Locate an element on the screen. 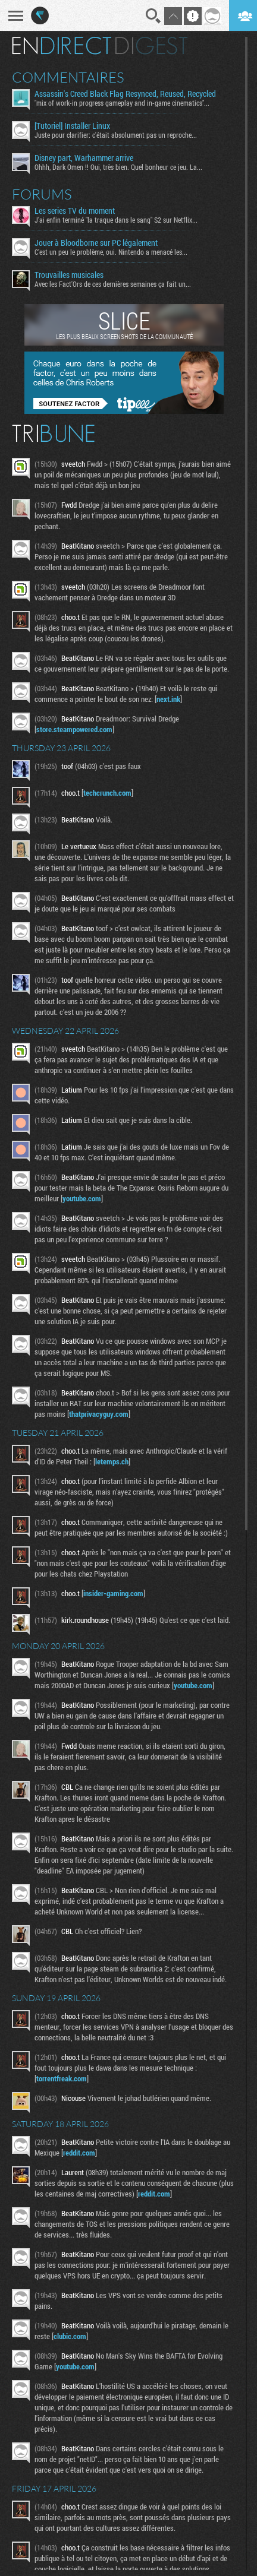 The width and height of the screenshot is (257, 2576). letemps.ch is located at coordinates (111, 1461).